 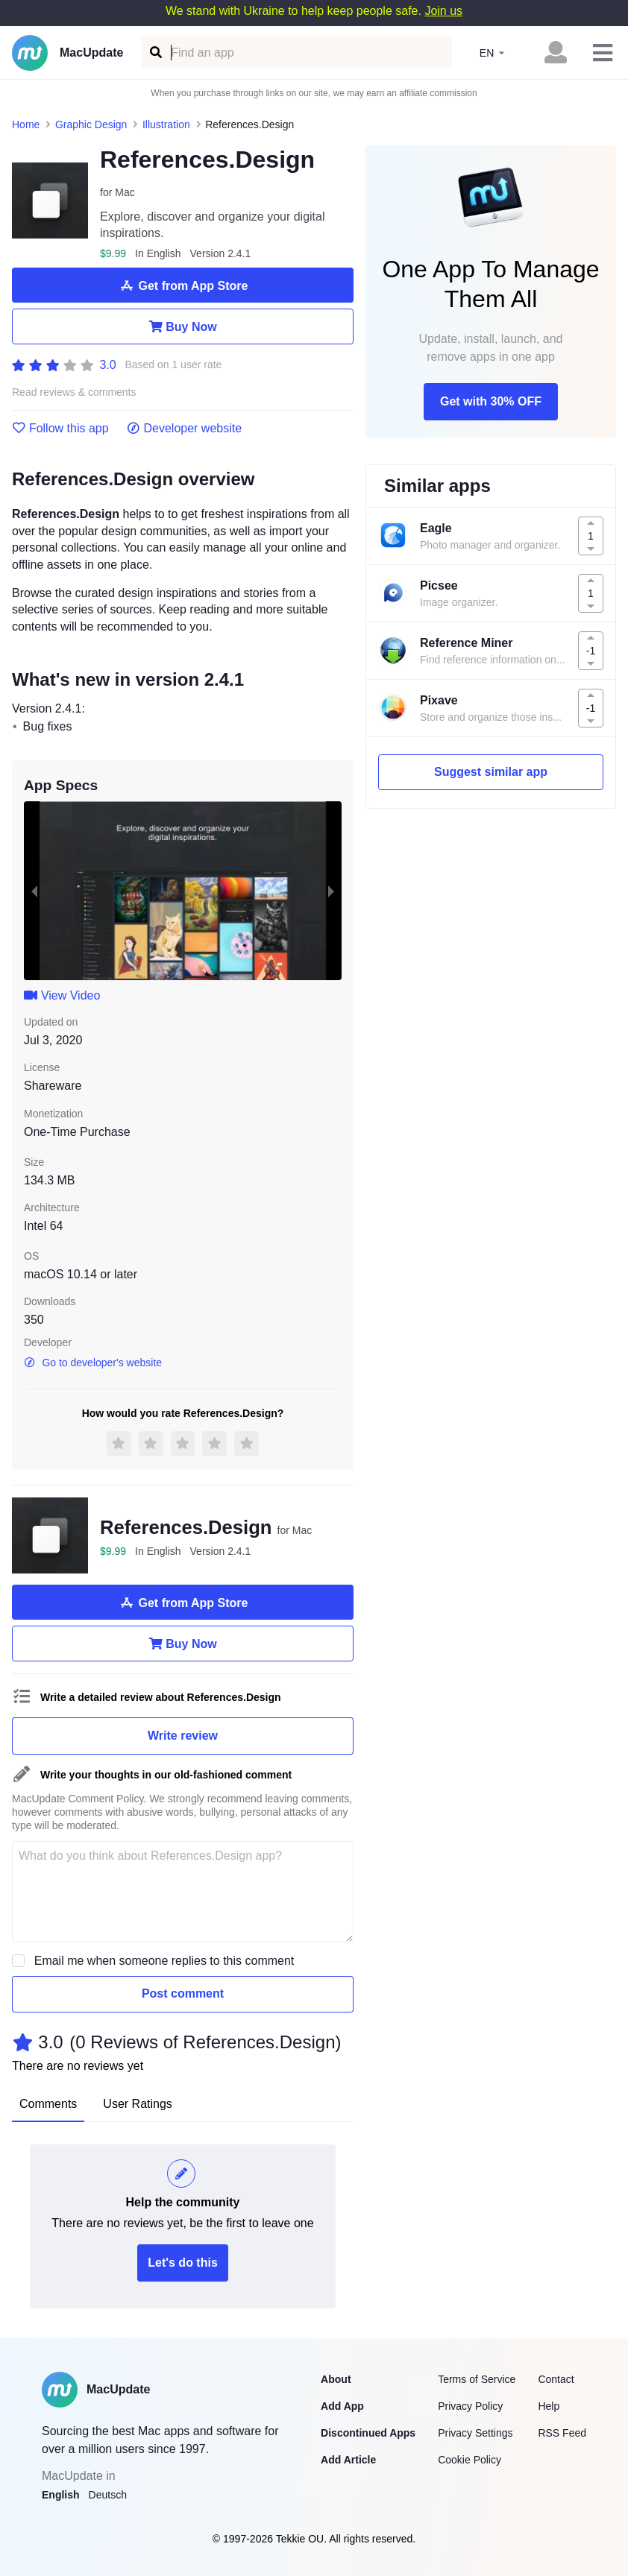 I want to click on Follow this app, so click(x=60, y=429).